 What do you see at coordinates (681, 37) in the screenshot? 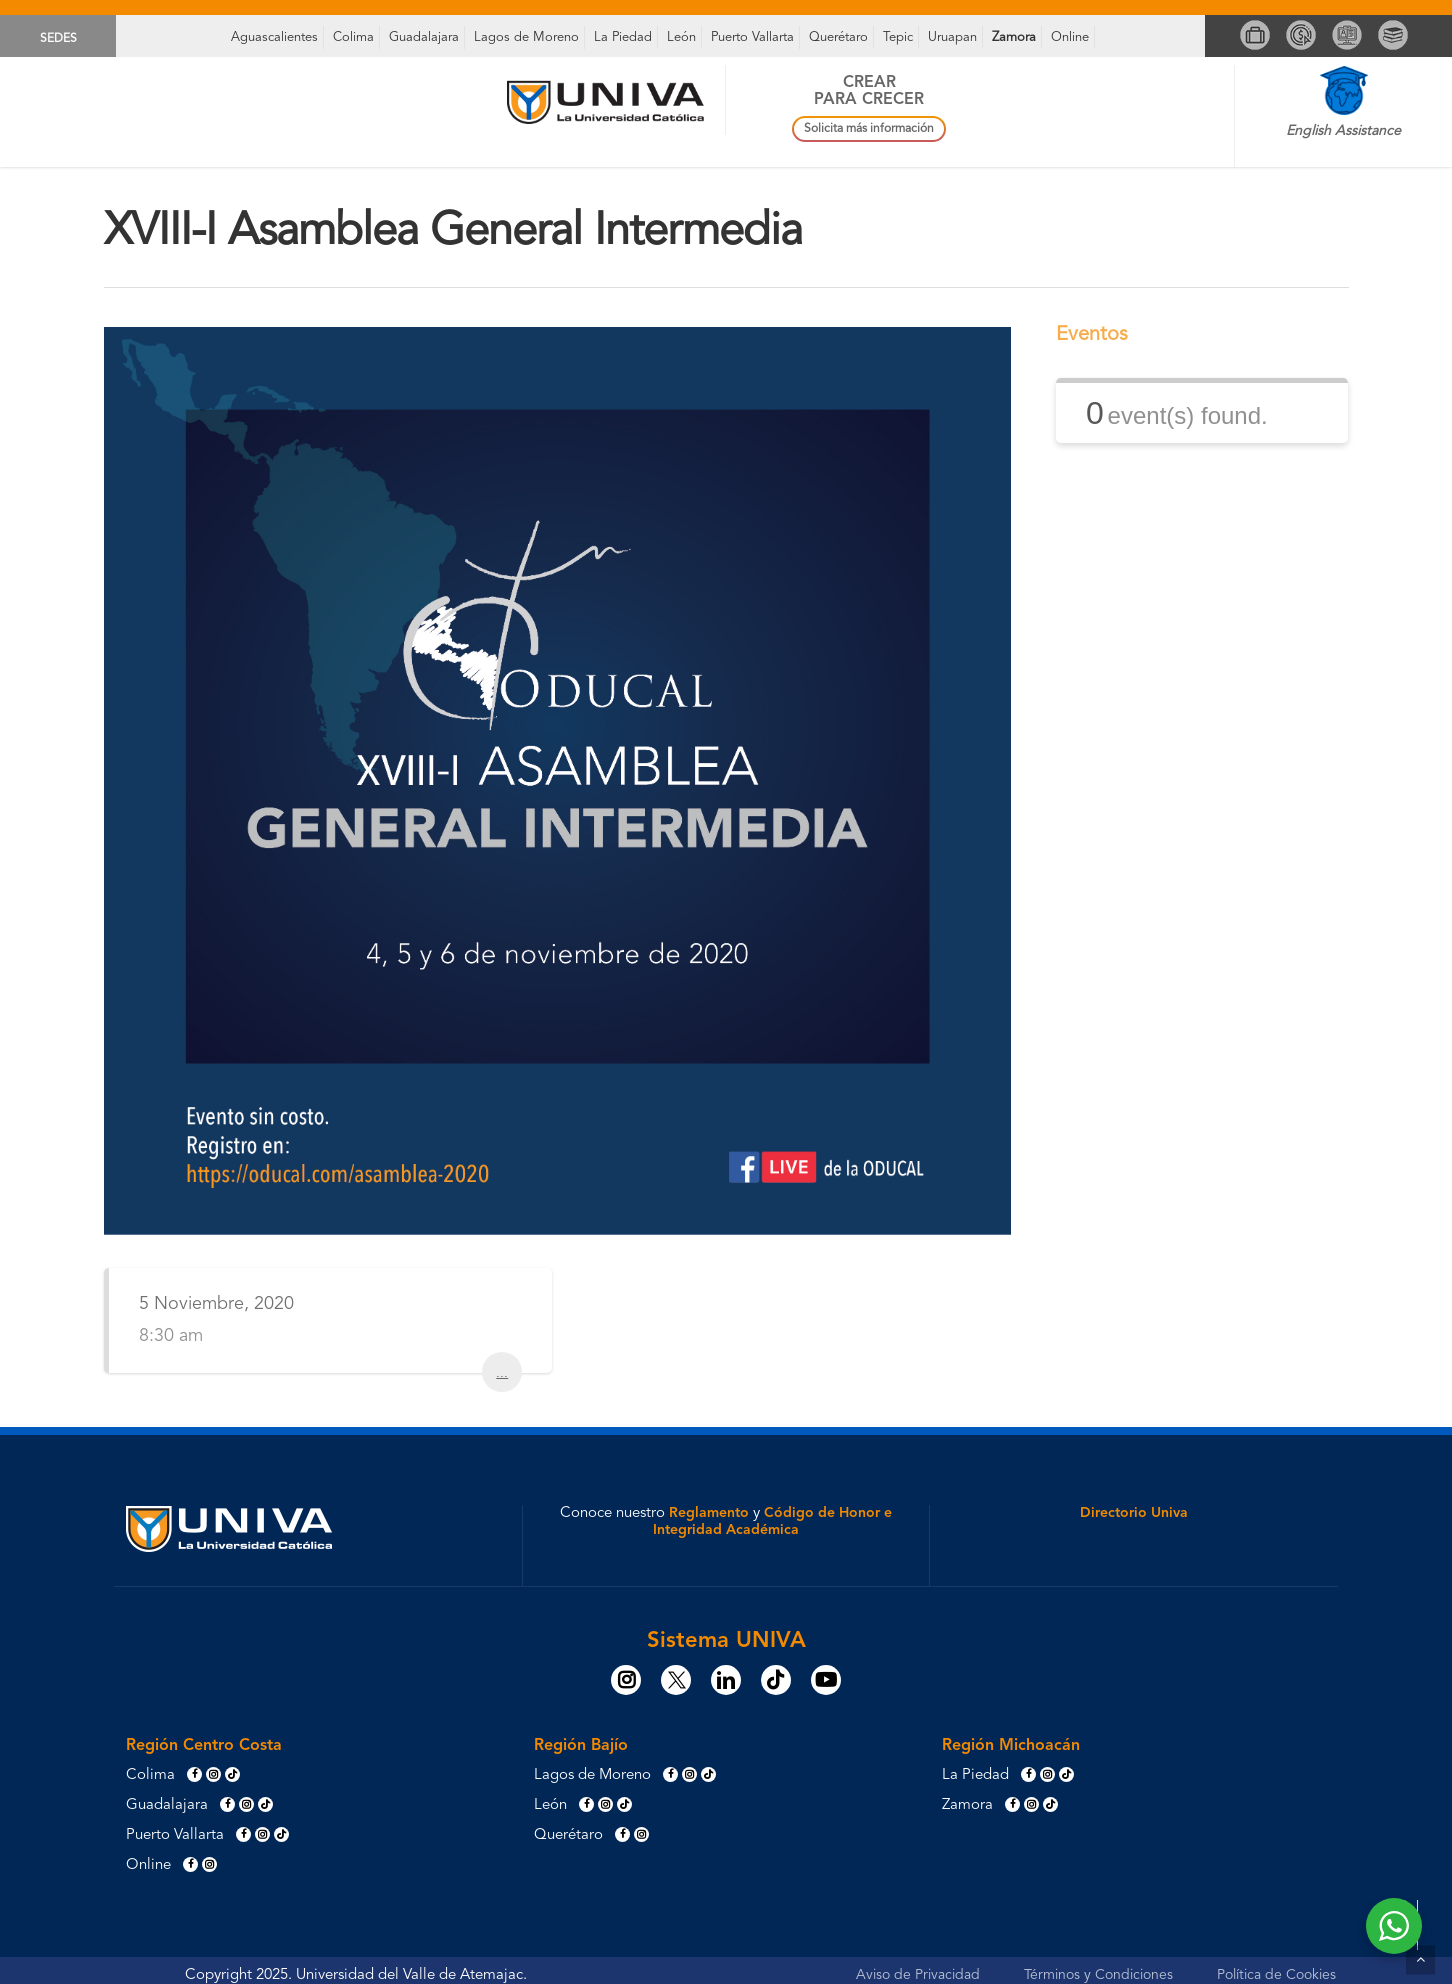
I see `León` at bounding box center [681, 37].